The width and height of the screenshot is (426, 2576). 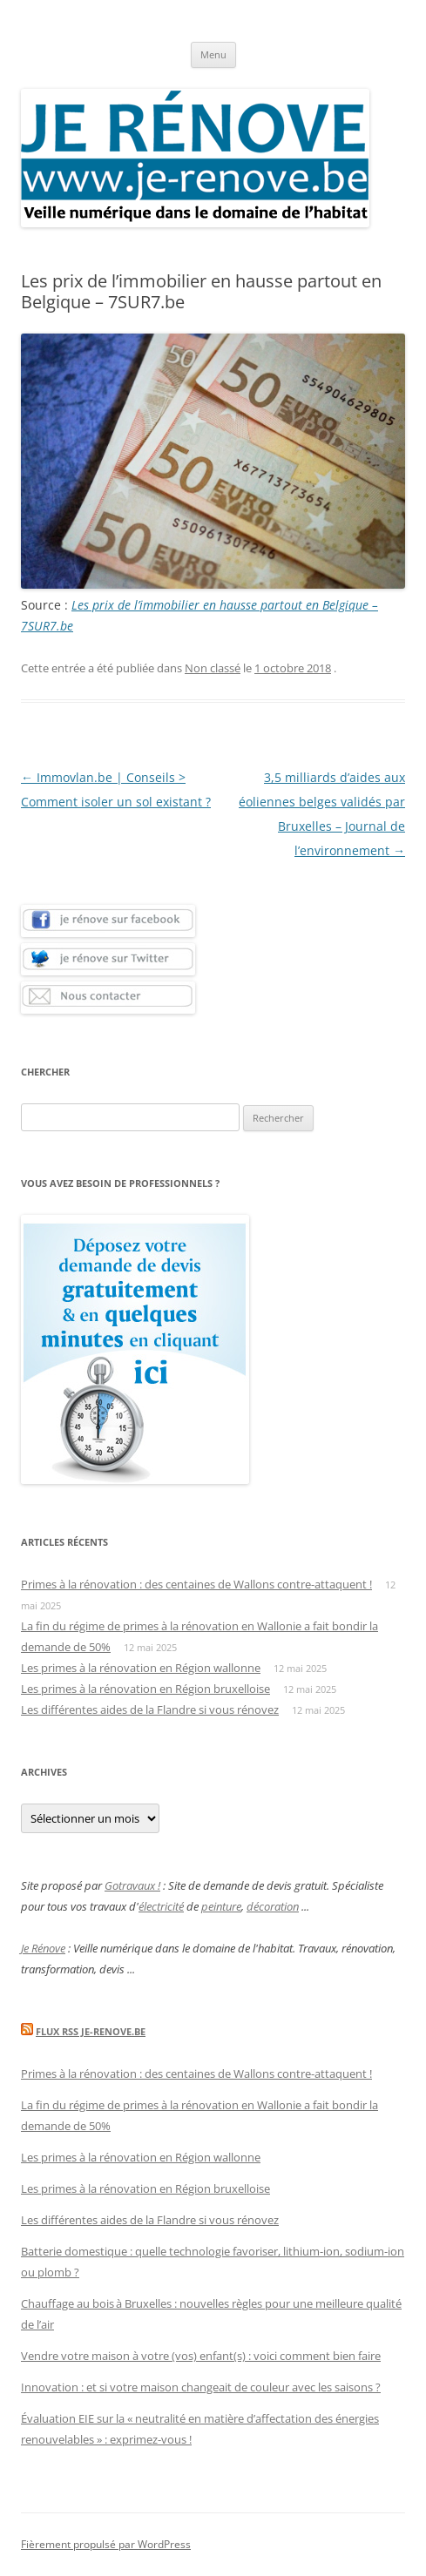 I want to click on Gotravaux !, so click(x=132, y=1885).